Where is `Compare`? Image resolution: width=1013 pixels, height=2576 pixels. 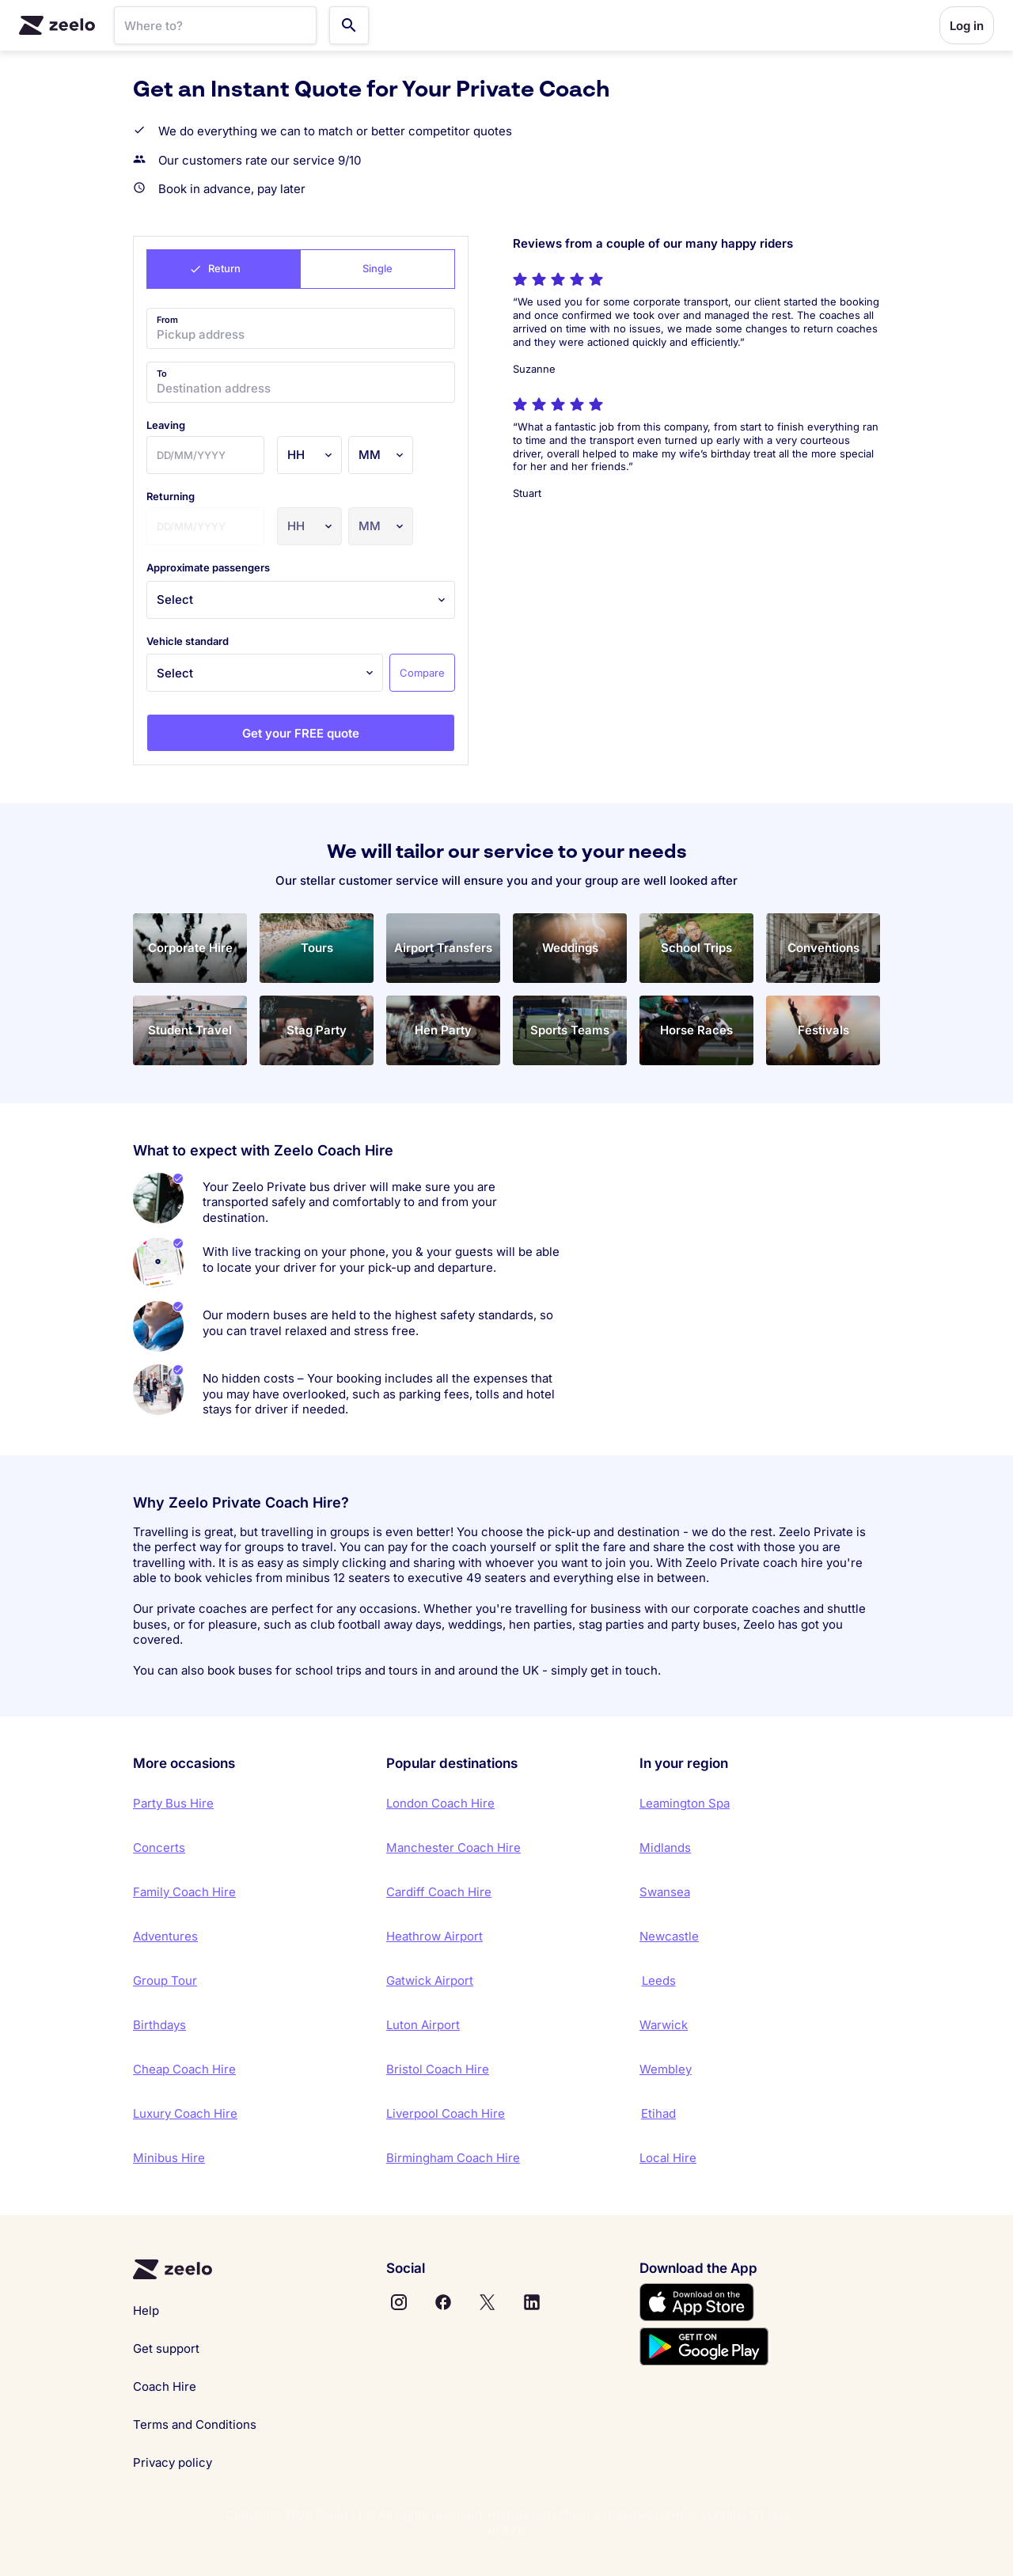
Compare is located at coordinates (422, 672).